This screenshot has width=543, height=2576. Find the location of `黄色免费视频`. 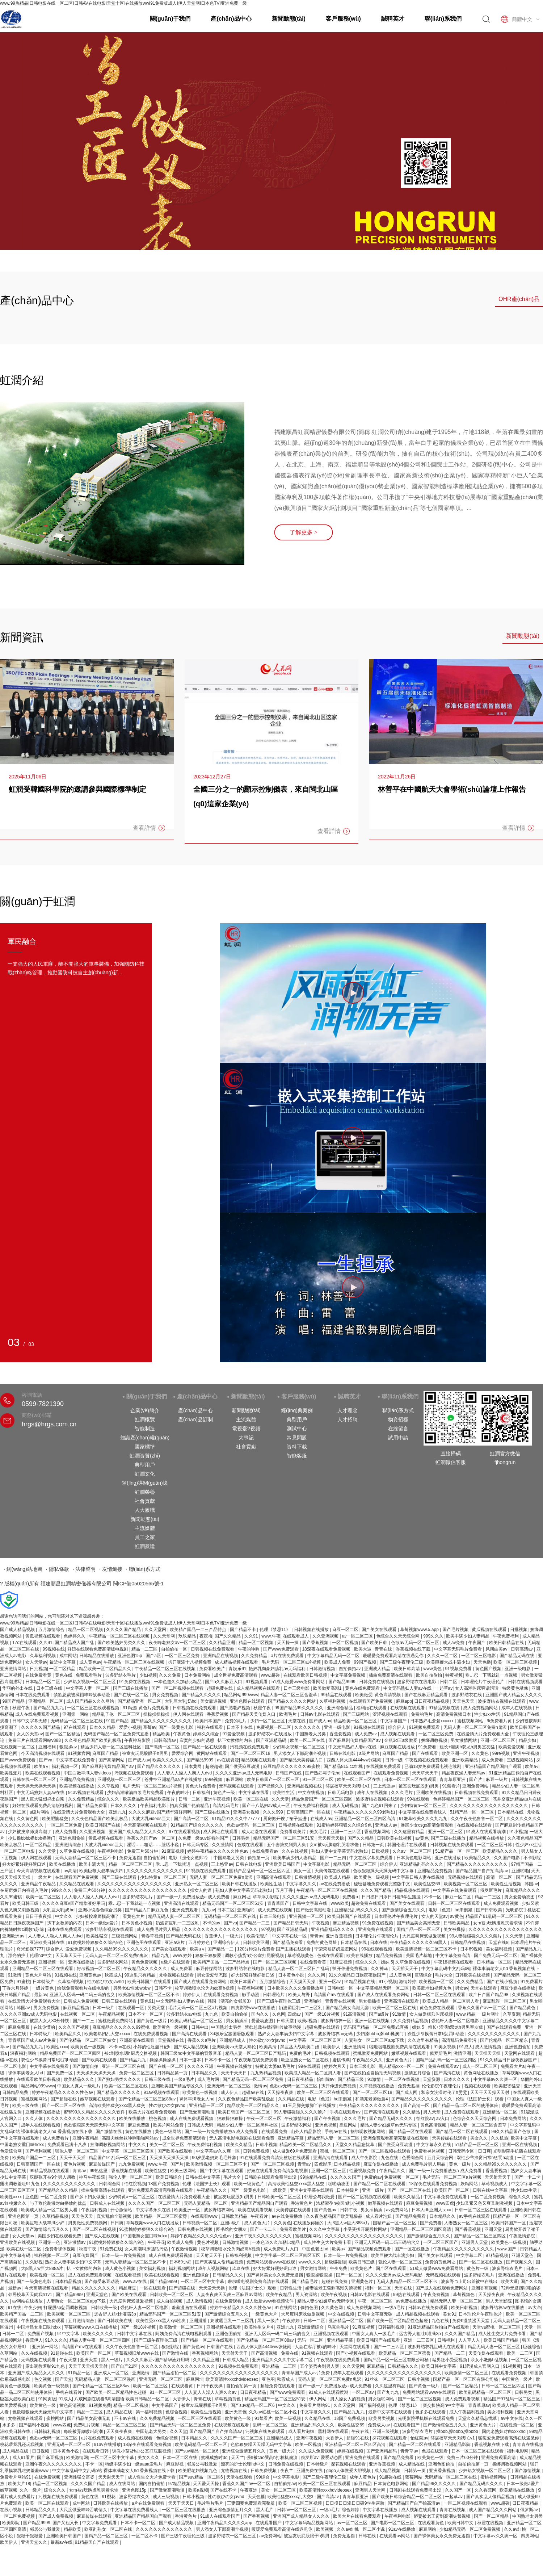

黄色免费视频 is located at coordinates (145, 1962).